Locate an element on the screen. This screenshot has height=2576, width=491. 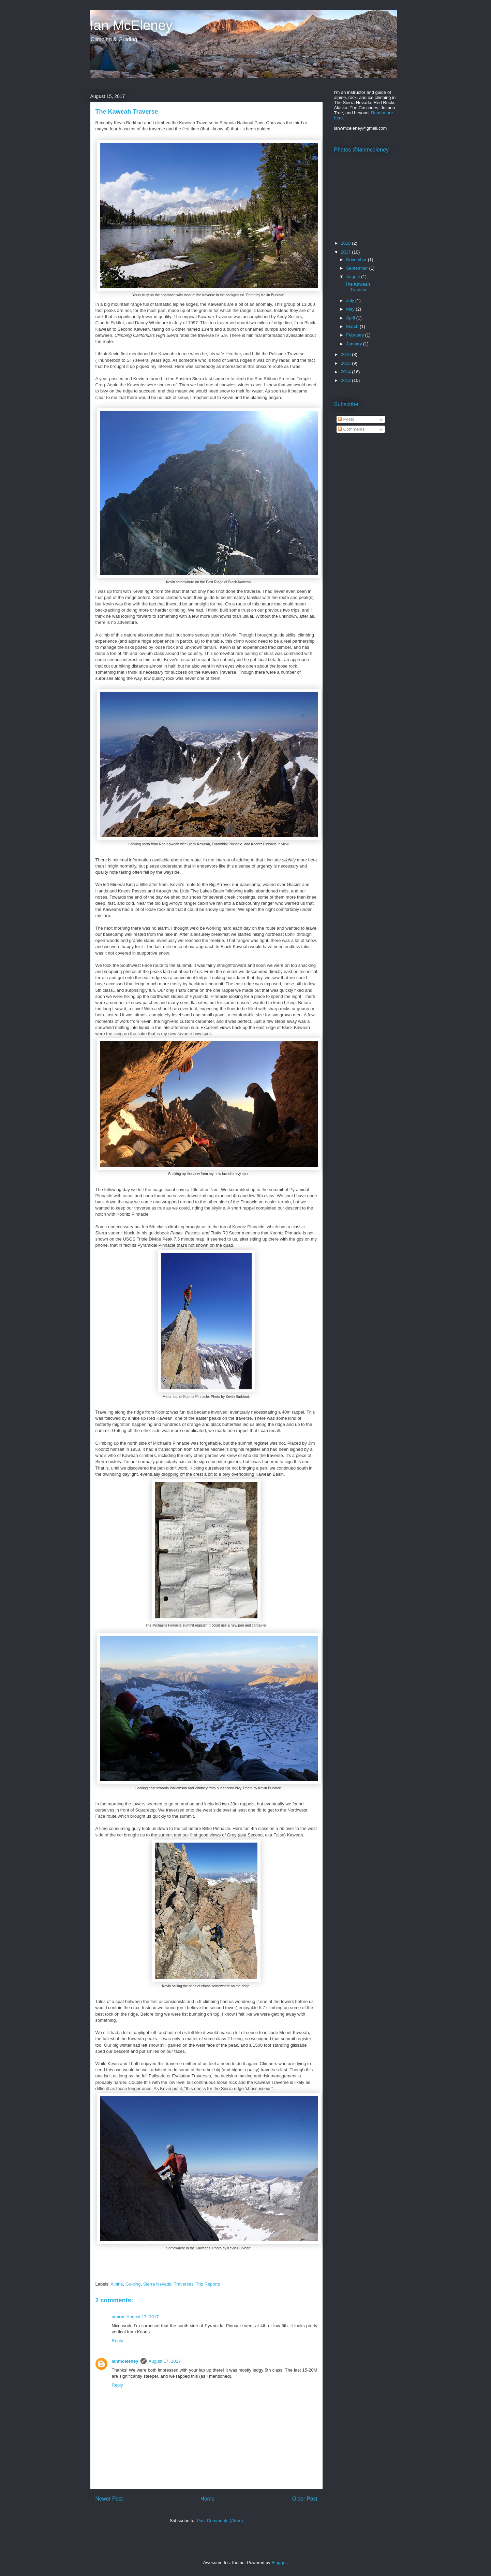
Blogger is located at coordinates (278, 2562).